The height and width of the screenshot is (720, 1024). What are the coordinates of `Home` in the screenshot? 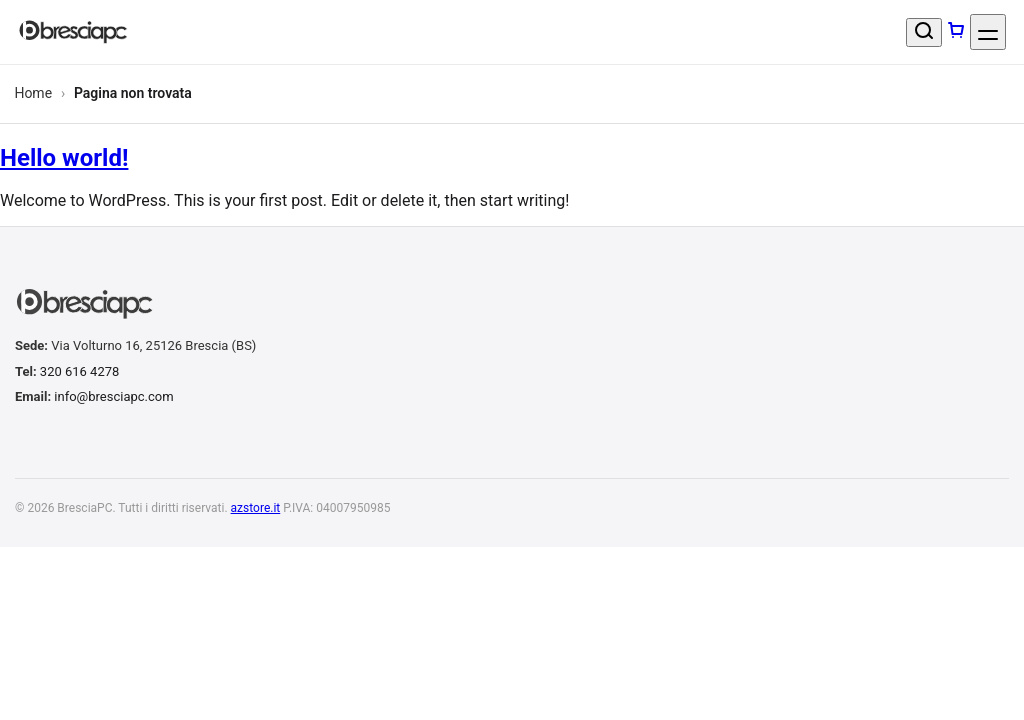 It's located at (33, 93).